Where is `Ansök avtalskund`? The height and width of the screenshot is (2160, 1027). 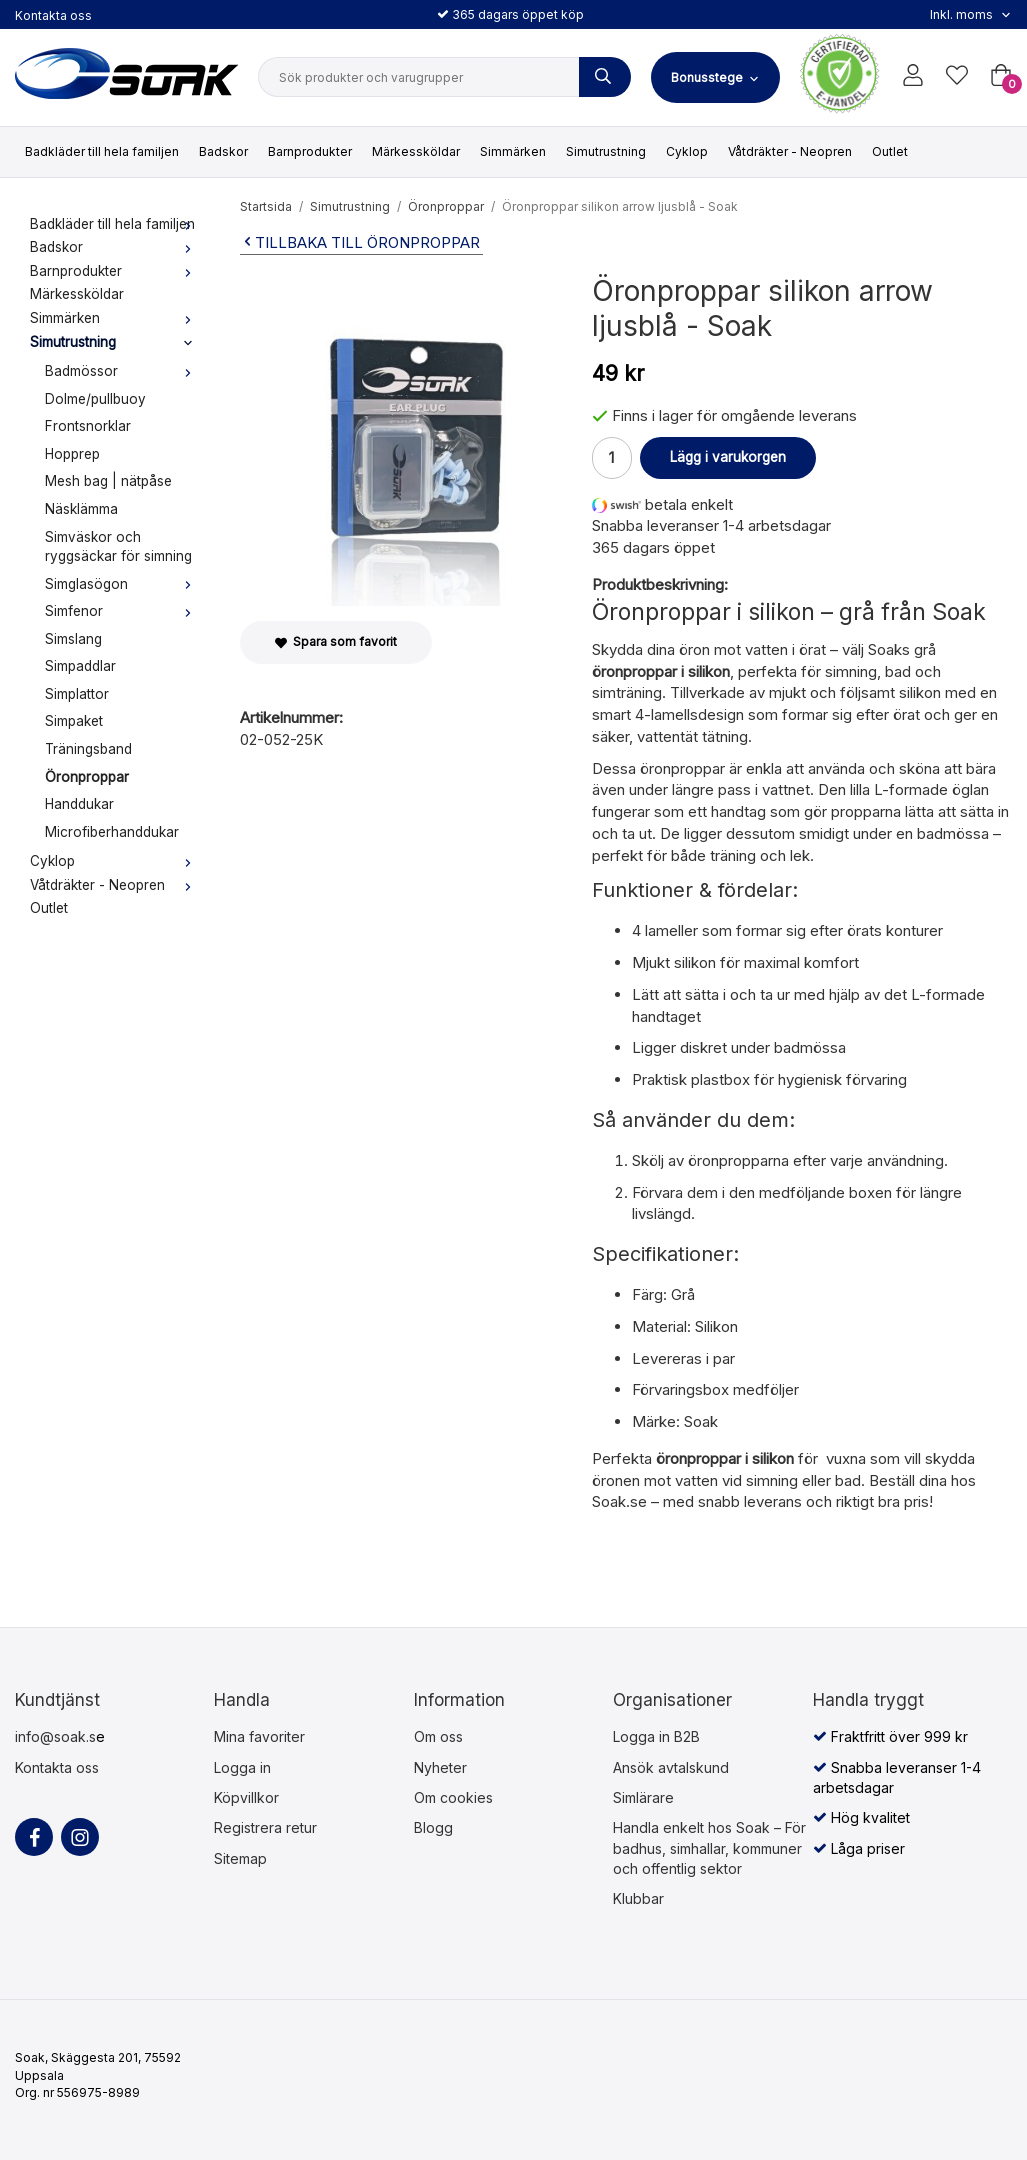 Ansök avtalskund is located at coordinates (671, 1767).